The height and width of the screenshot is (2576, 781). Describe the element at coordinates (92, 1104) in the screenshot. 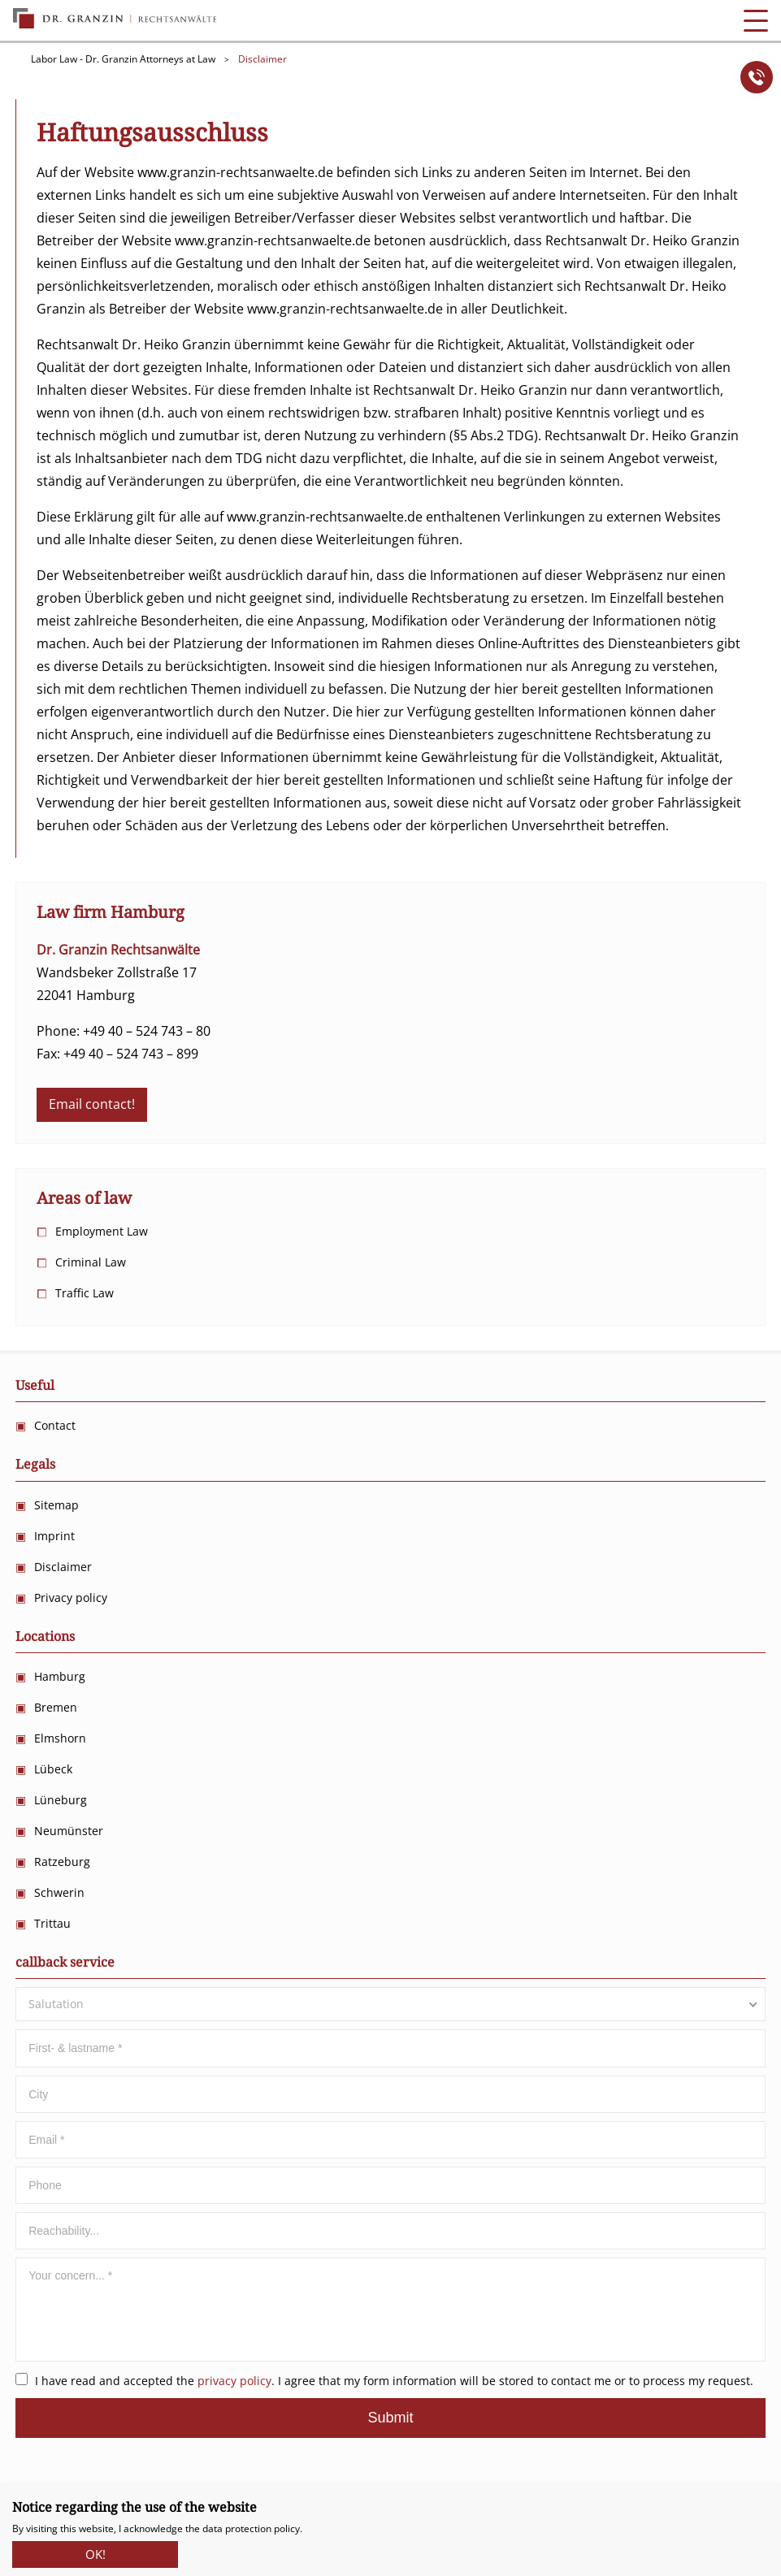

I see `Email contact!` at that location.